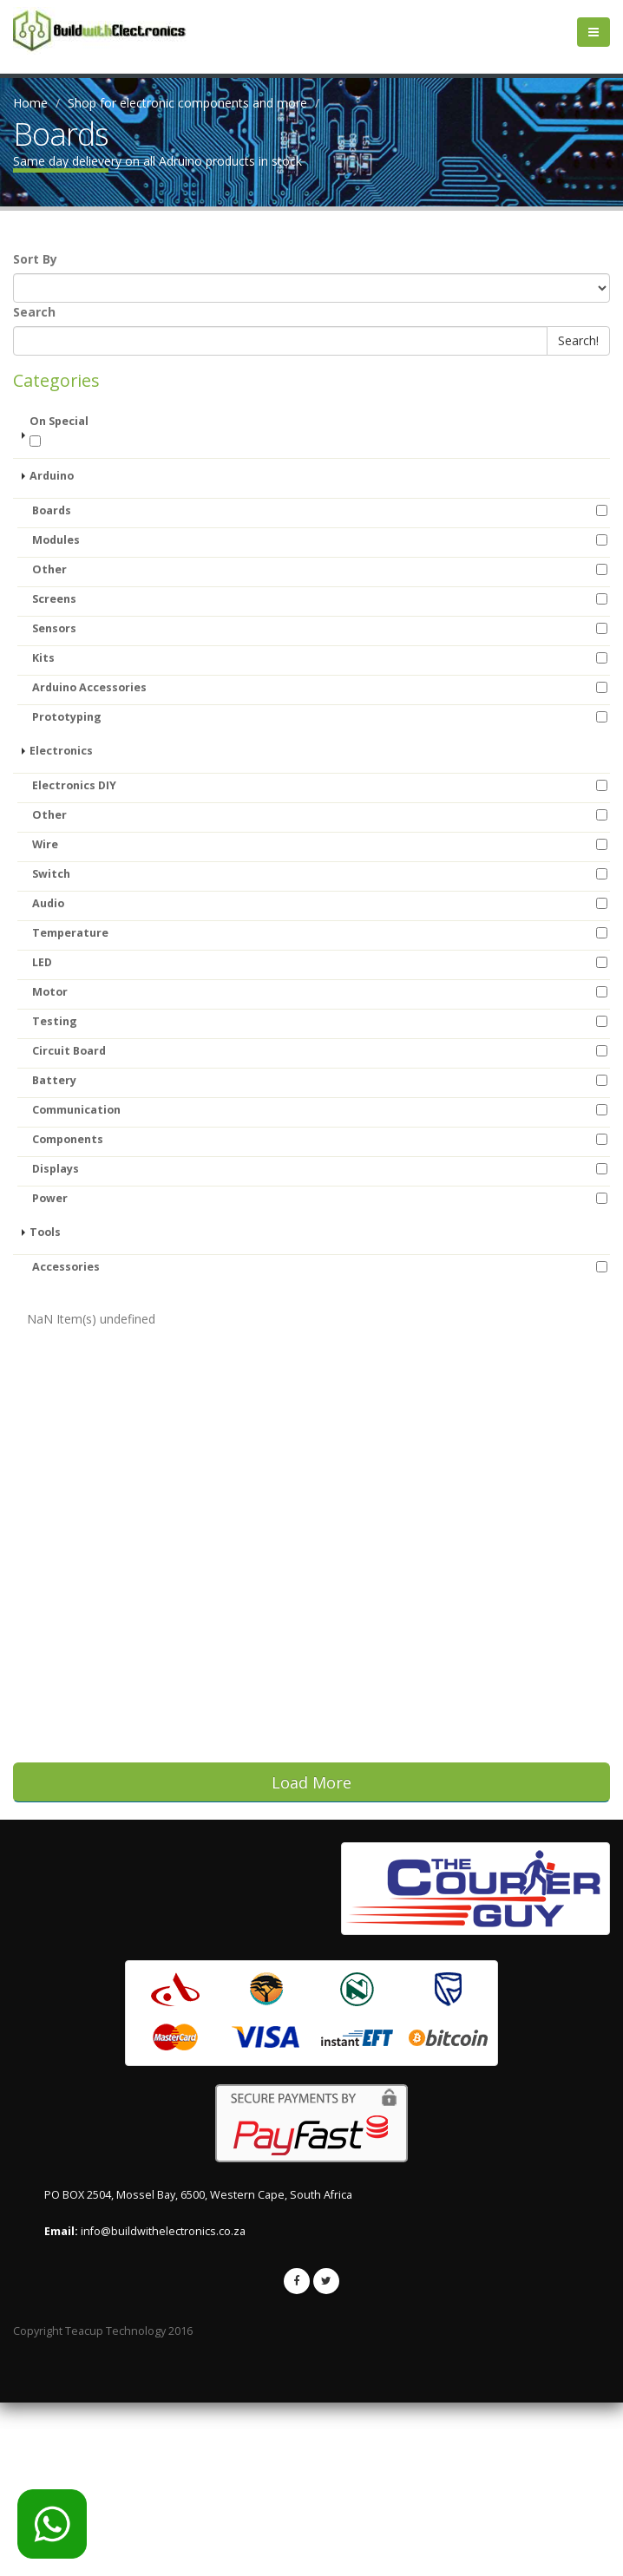 The width and height of the screenshot is (623, 2576). I want to click on Circuit Board, so click(69, 1050).